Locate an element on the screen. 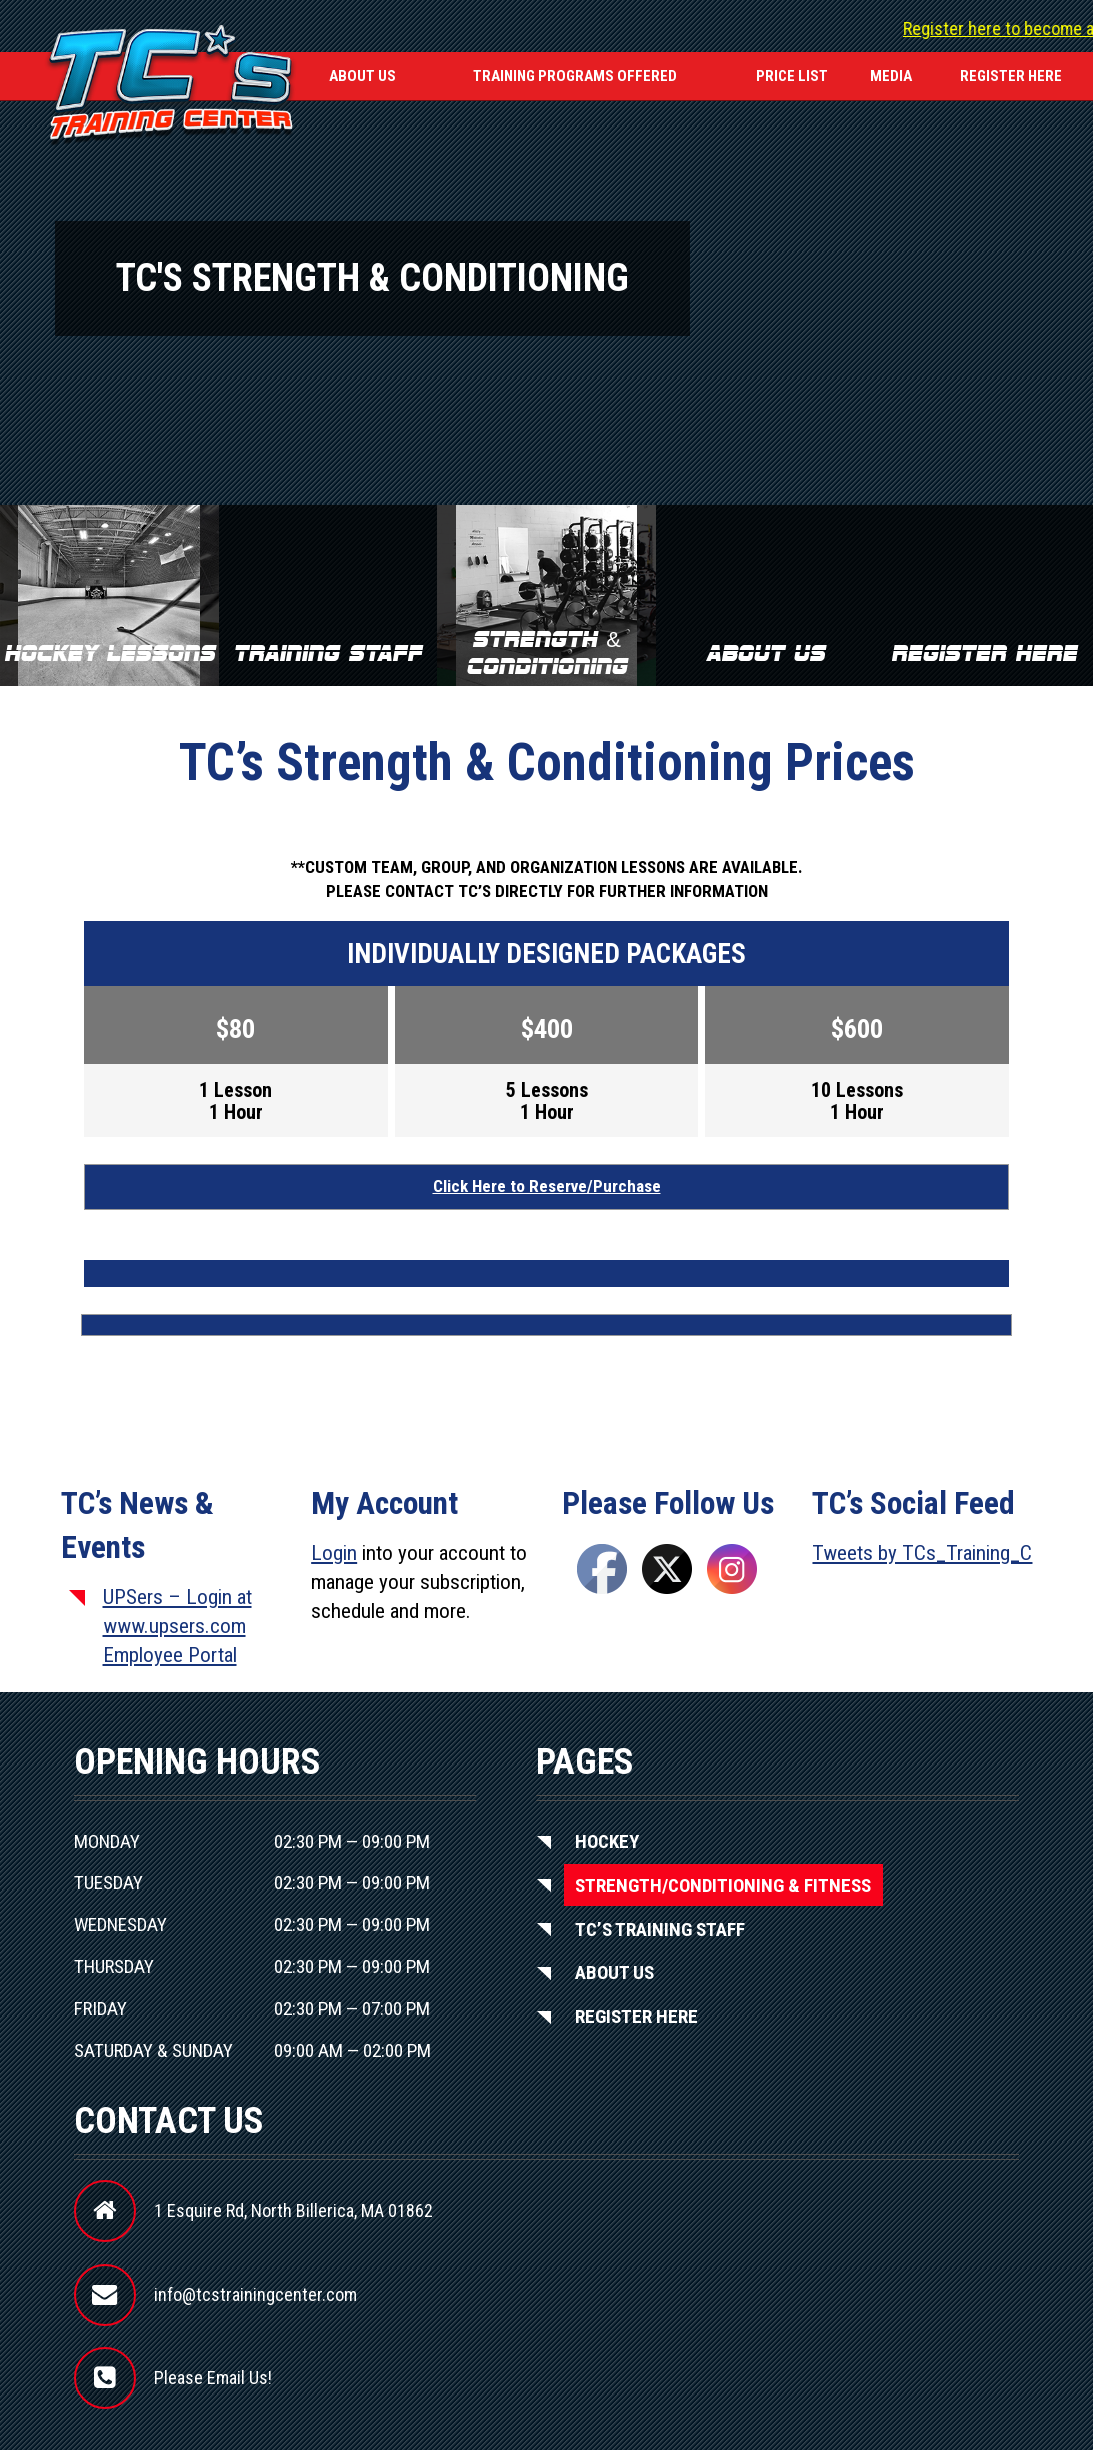 The width and height of the screenshot is (1093, 2450). REGISTER HERE is located at coordinates (1011, 76).